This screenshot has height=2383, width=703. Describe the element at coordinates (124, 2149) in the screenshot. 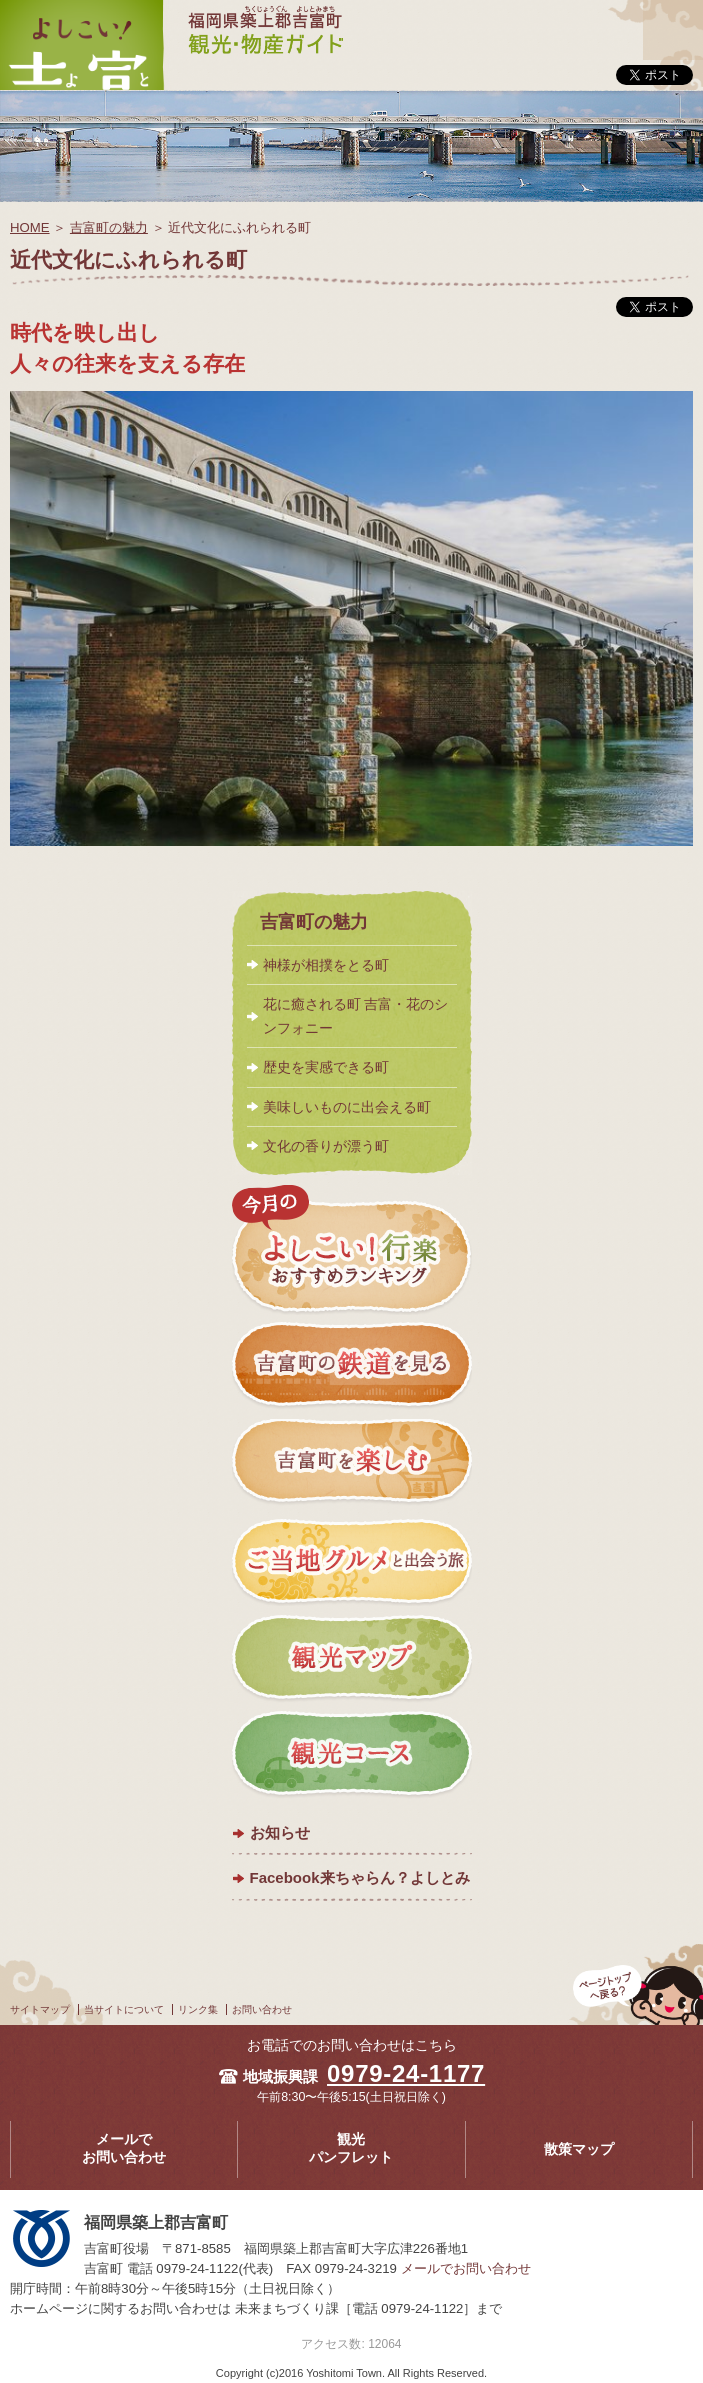

I see `メールでお問い合わせ` at that location.